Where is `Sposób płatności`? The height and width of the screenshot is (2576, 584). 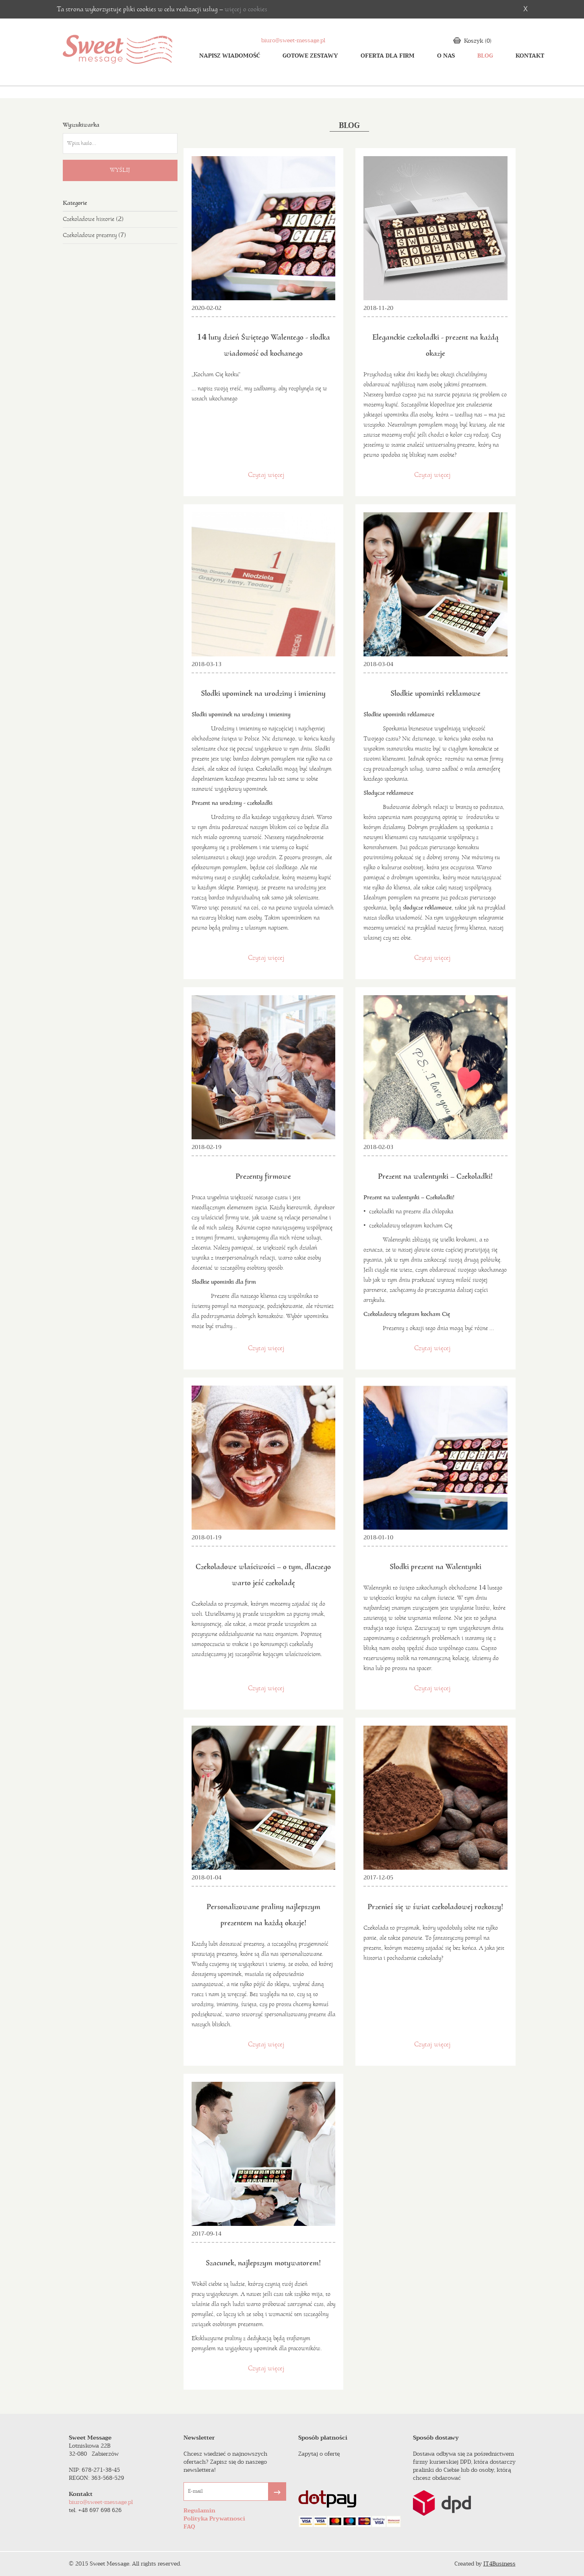 Sposób płatności is located at coordinates (322, 2437).